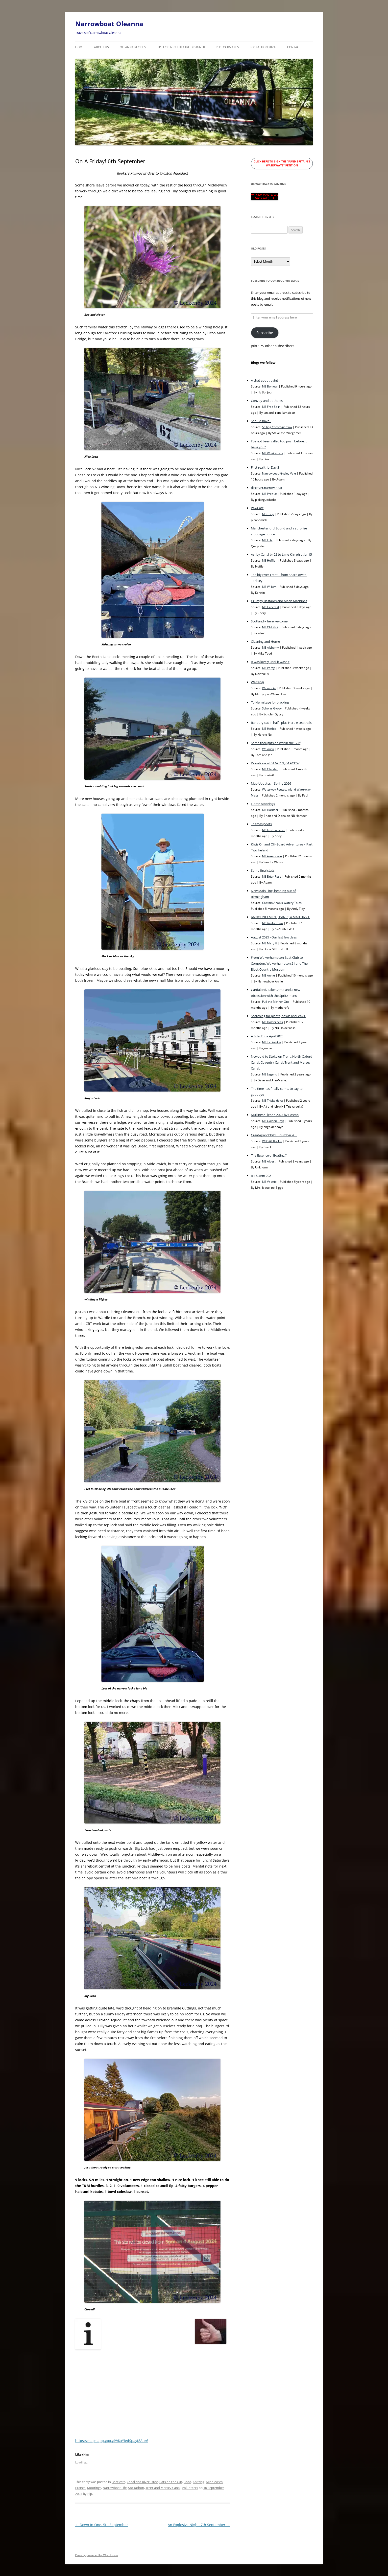 The width and height of the screenshot is (388, 2576). What do you see at coordinates (264, 380) in the screenshot?
I see `A chat about paint` at bounding box center [264, 380].